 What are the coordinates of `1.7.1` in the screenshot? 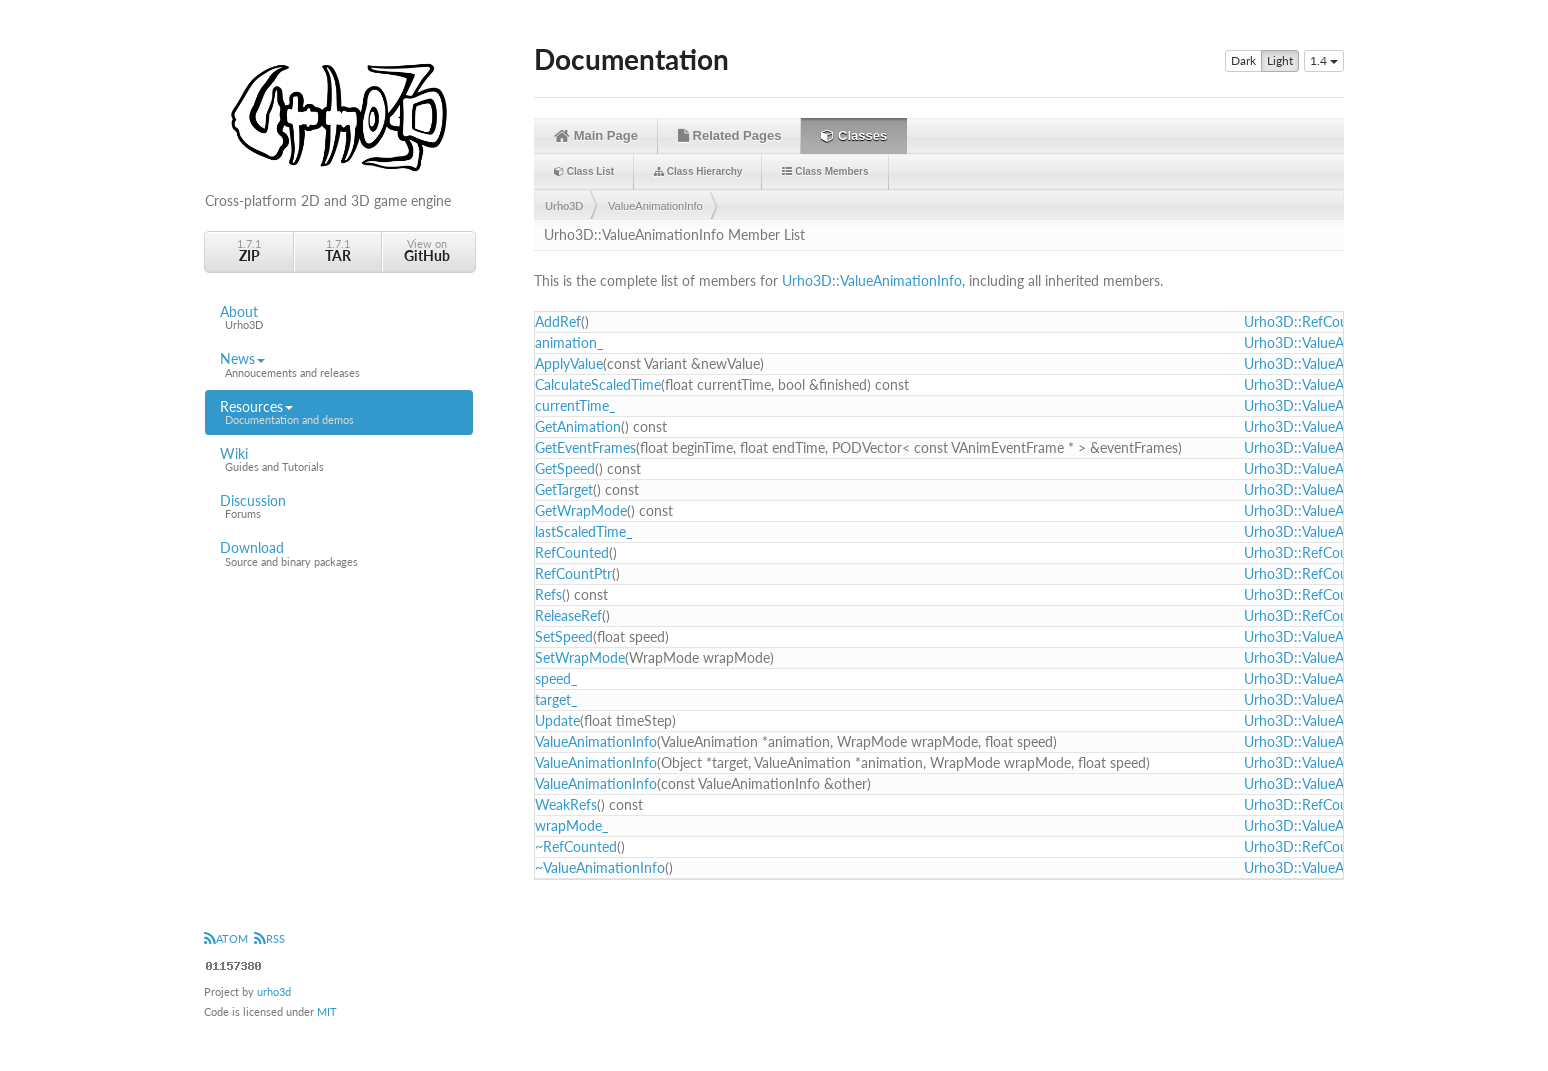 It's located at (249, 250).